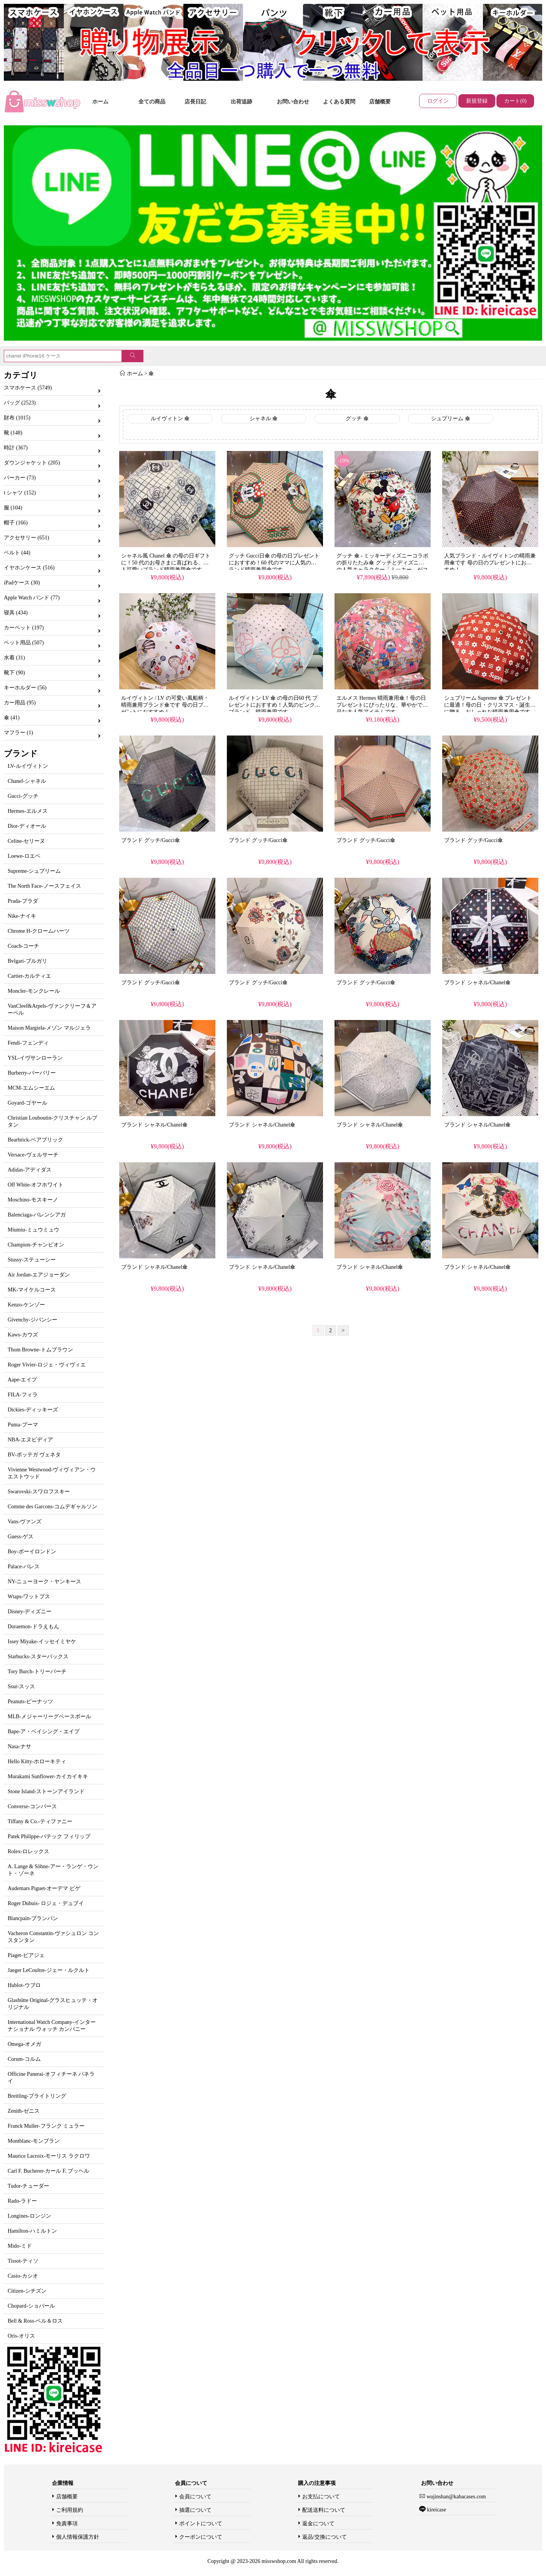 The height and width of the screenshot is (2576, 546). Describe the element at coordinates (33, 1410) in the screenshot. I see `Dickies-ディッキーズ` at that location.